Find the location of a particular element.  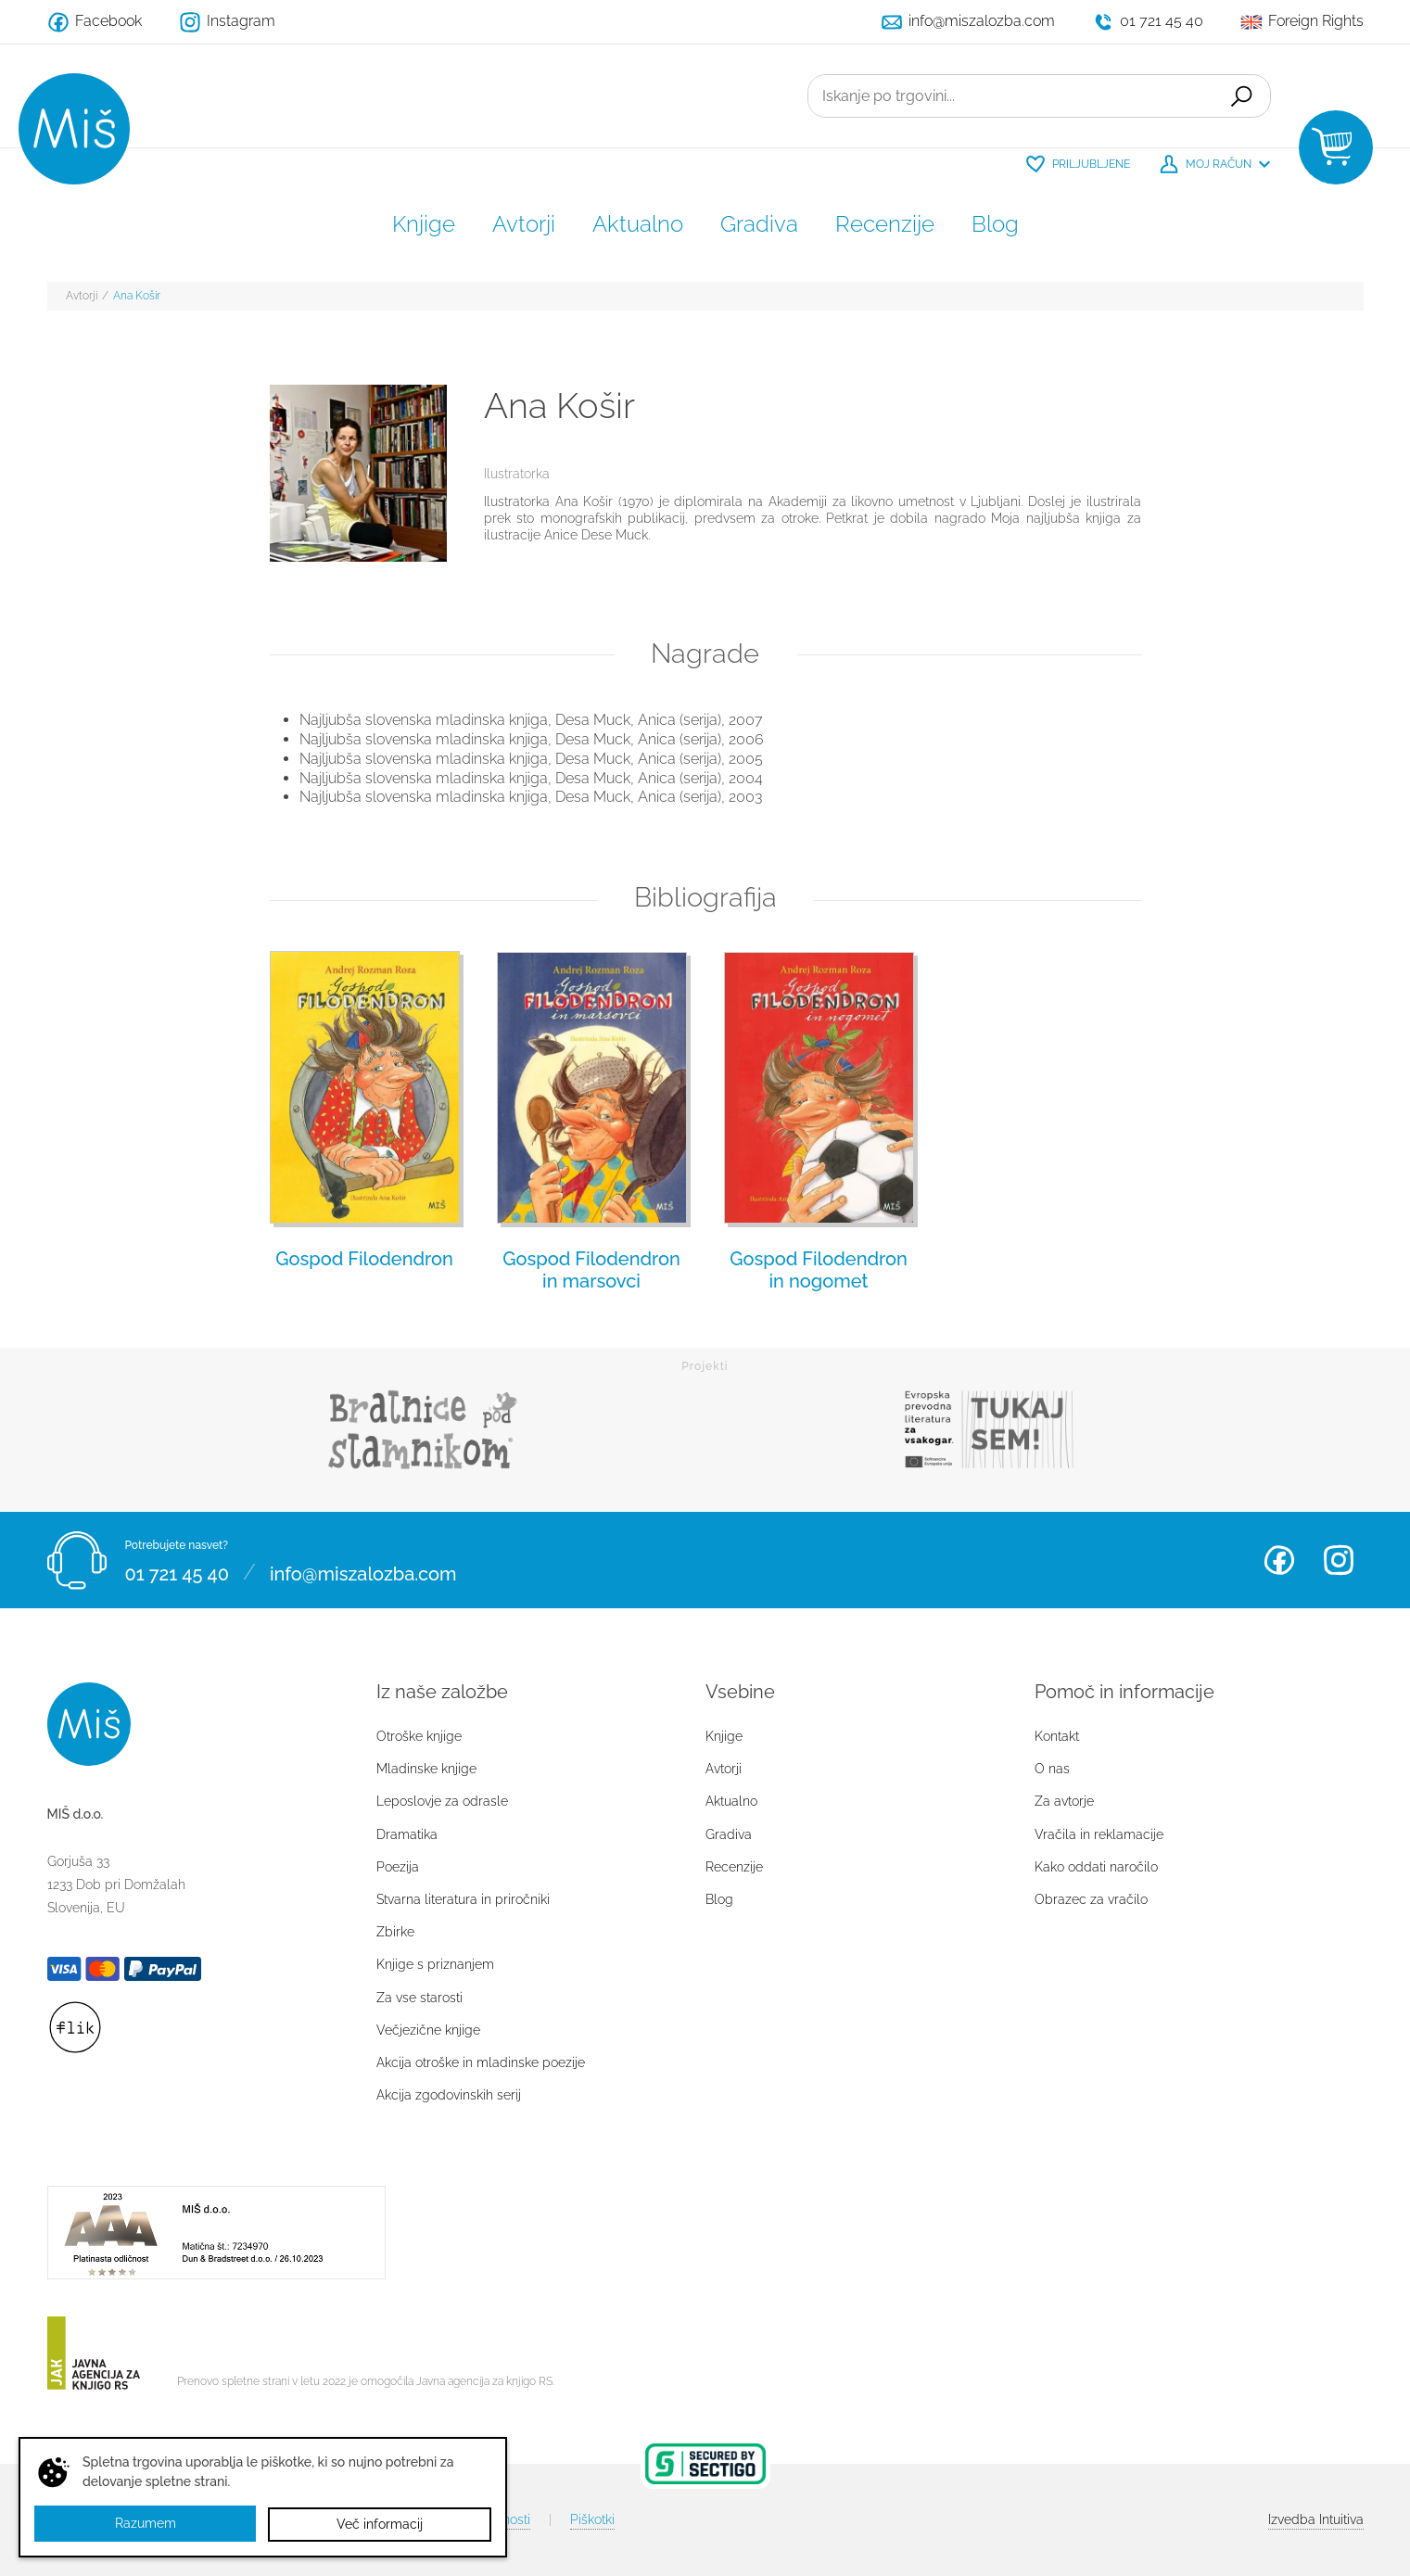

Obrazec za vračilo is located at coordinates (1091, 1899).